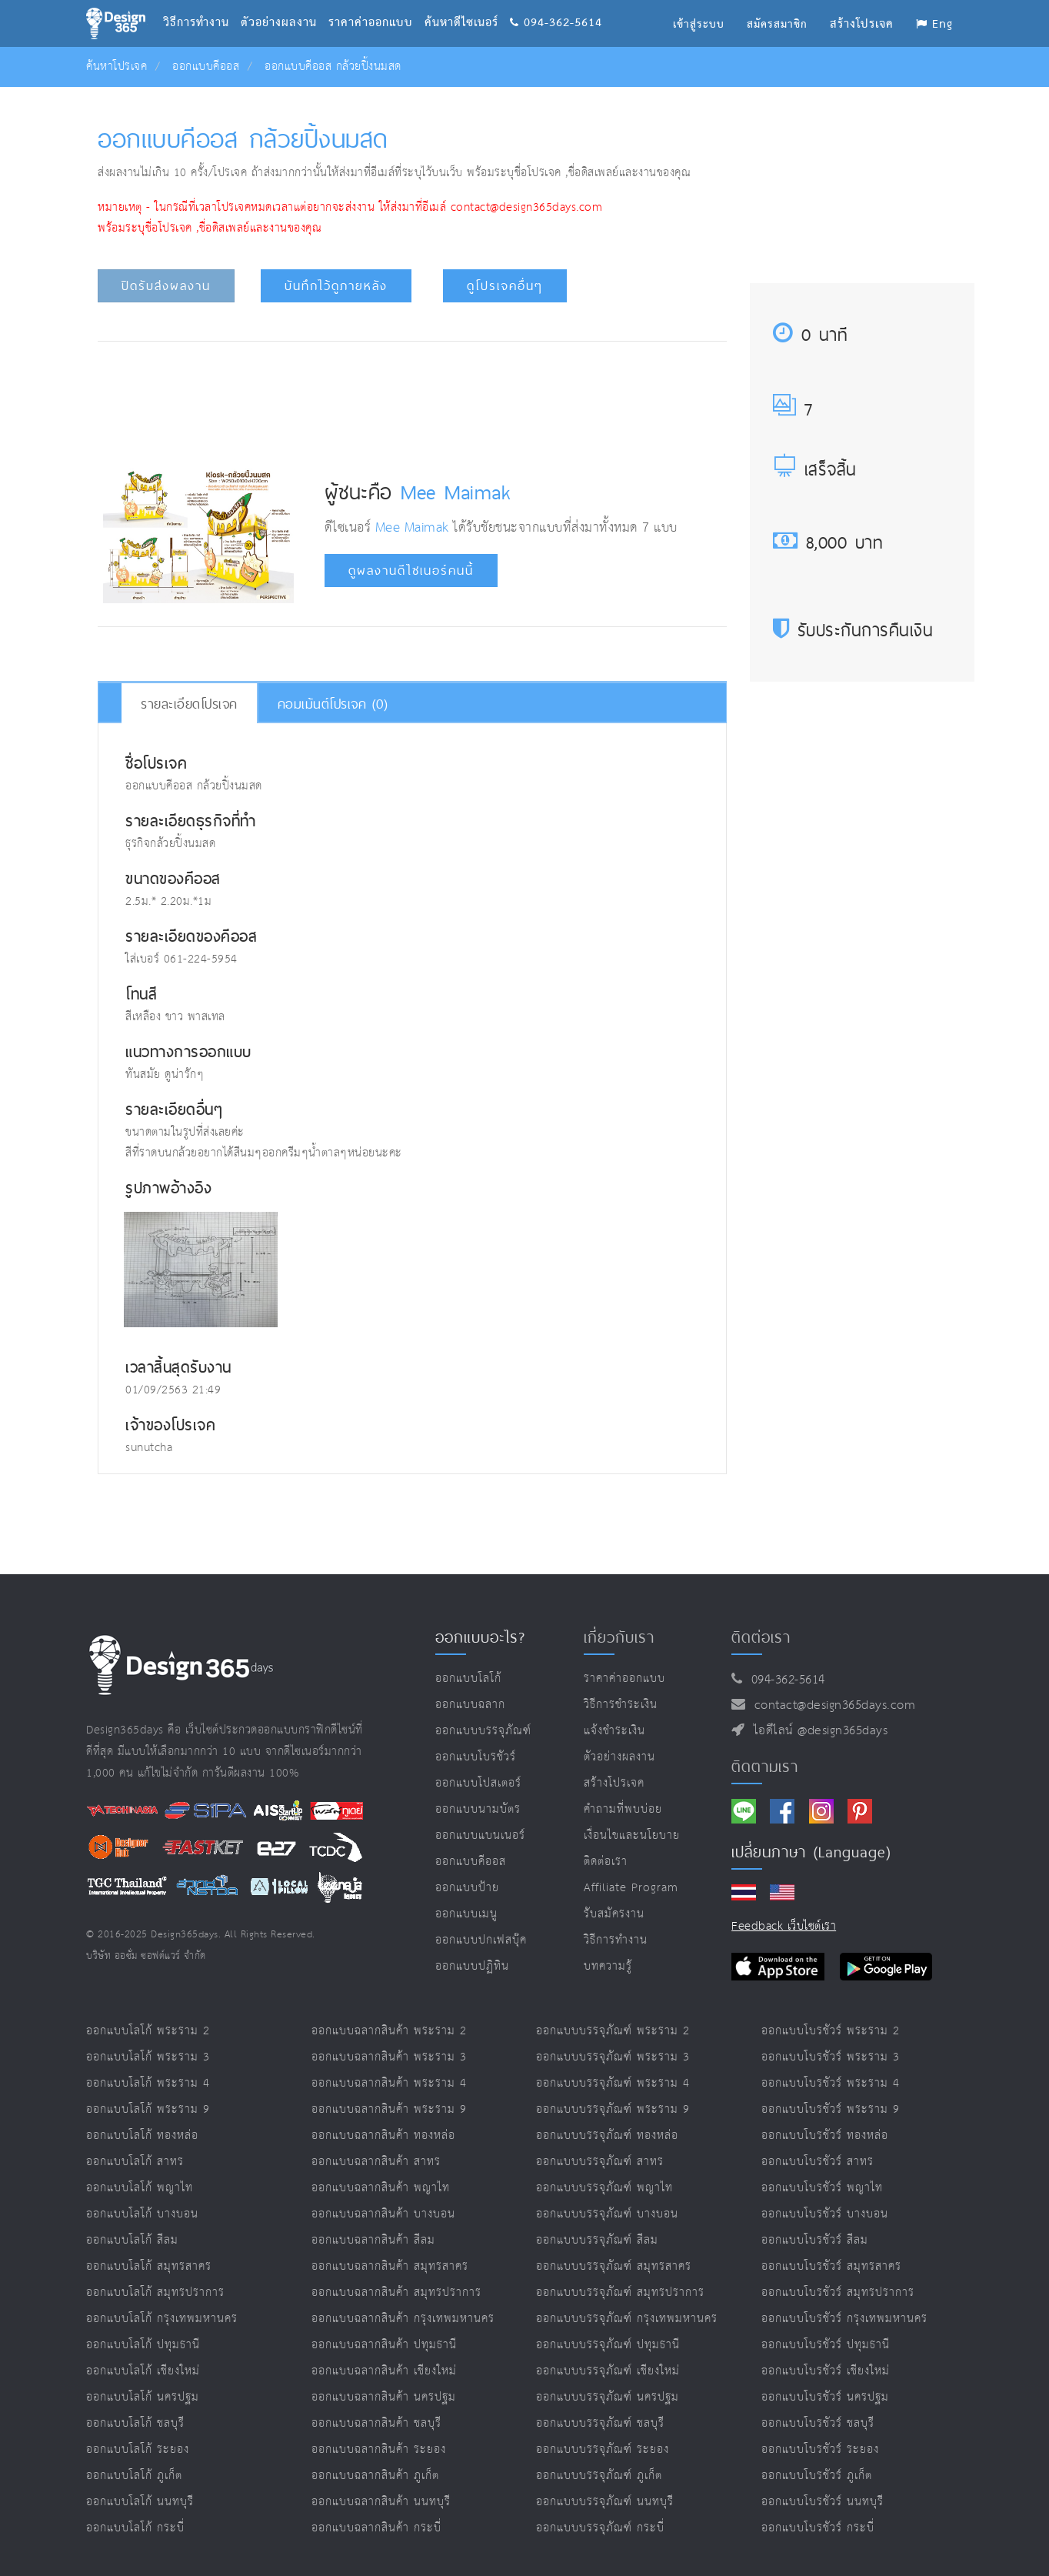 The image size is (1049, 2576). I want to click on ออกแบบโบรชัวร์ พระราม 3, so click(830, 2057).